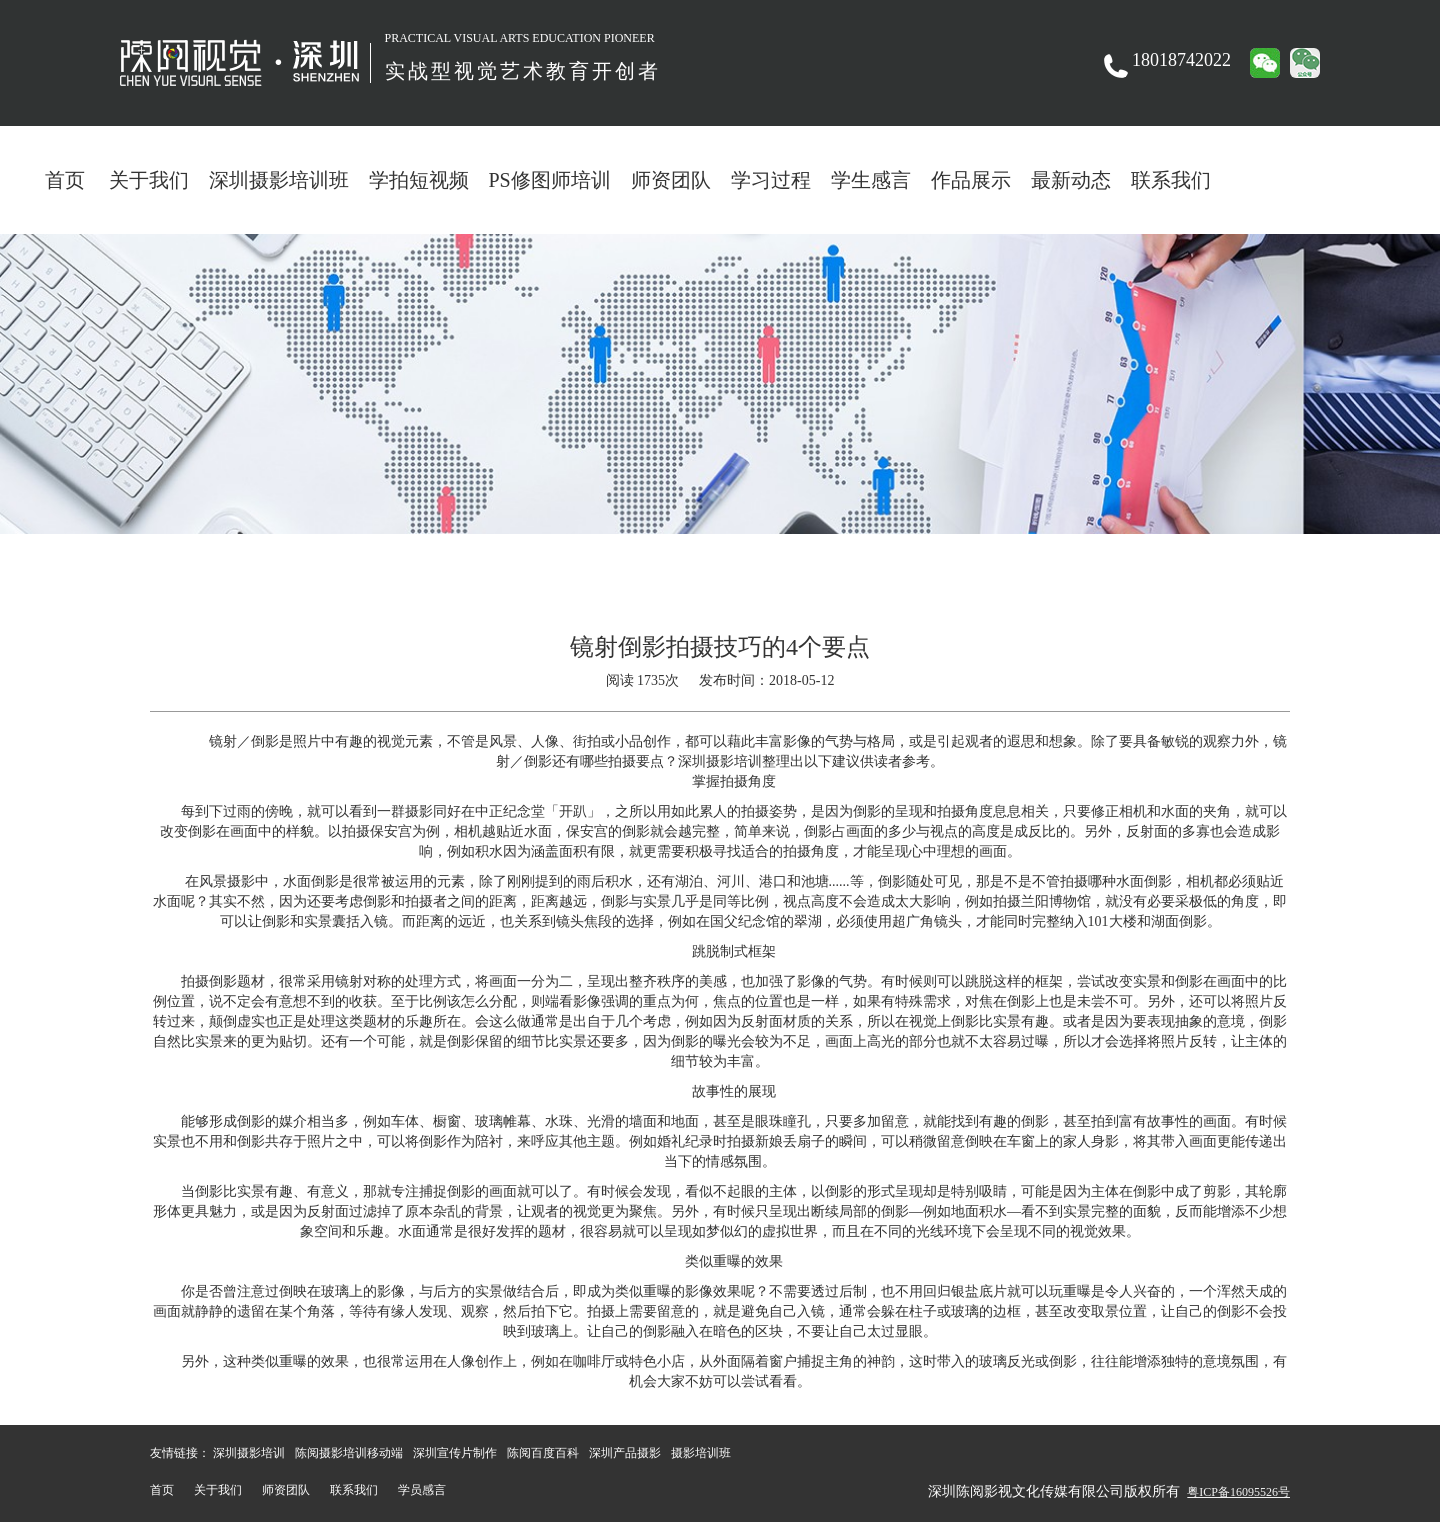 The width and height of the screenshot is (1440, 1522). What do you see at coordinates (1071, 180) in the screenshot?
I see `最新动态` at bounding box center [1071, 180].